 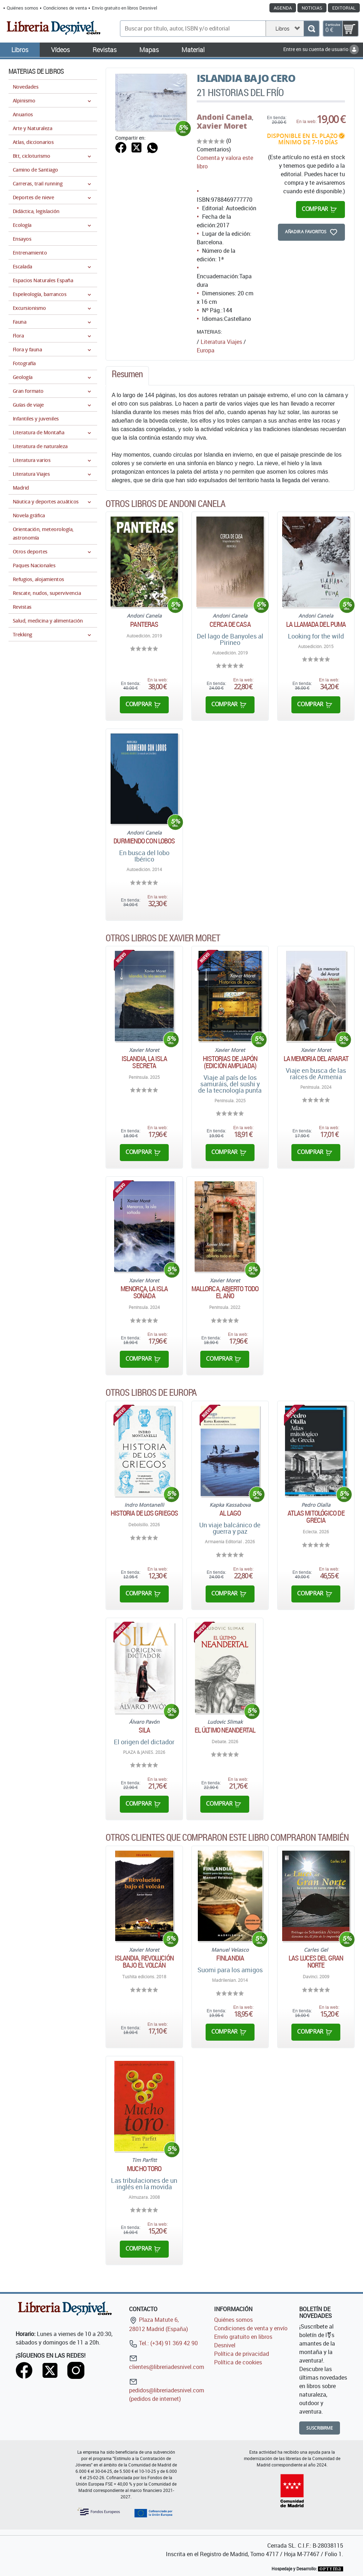 What do you see at coordinates (144, 1962) in the screenshot?
I see `Islandia, revolución bajo el volcán` at bounding box center [144, 1962].